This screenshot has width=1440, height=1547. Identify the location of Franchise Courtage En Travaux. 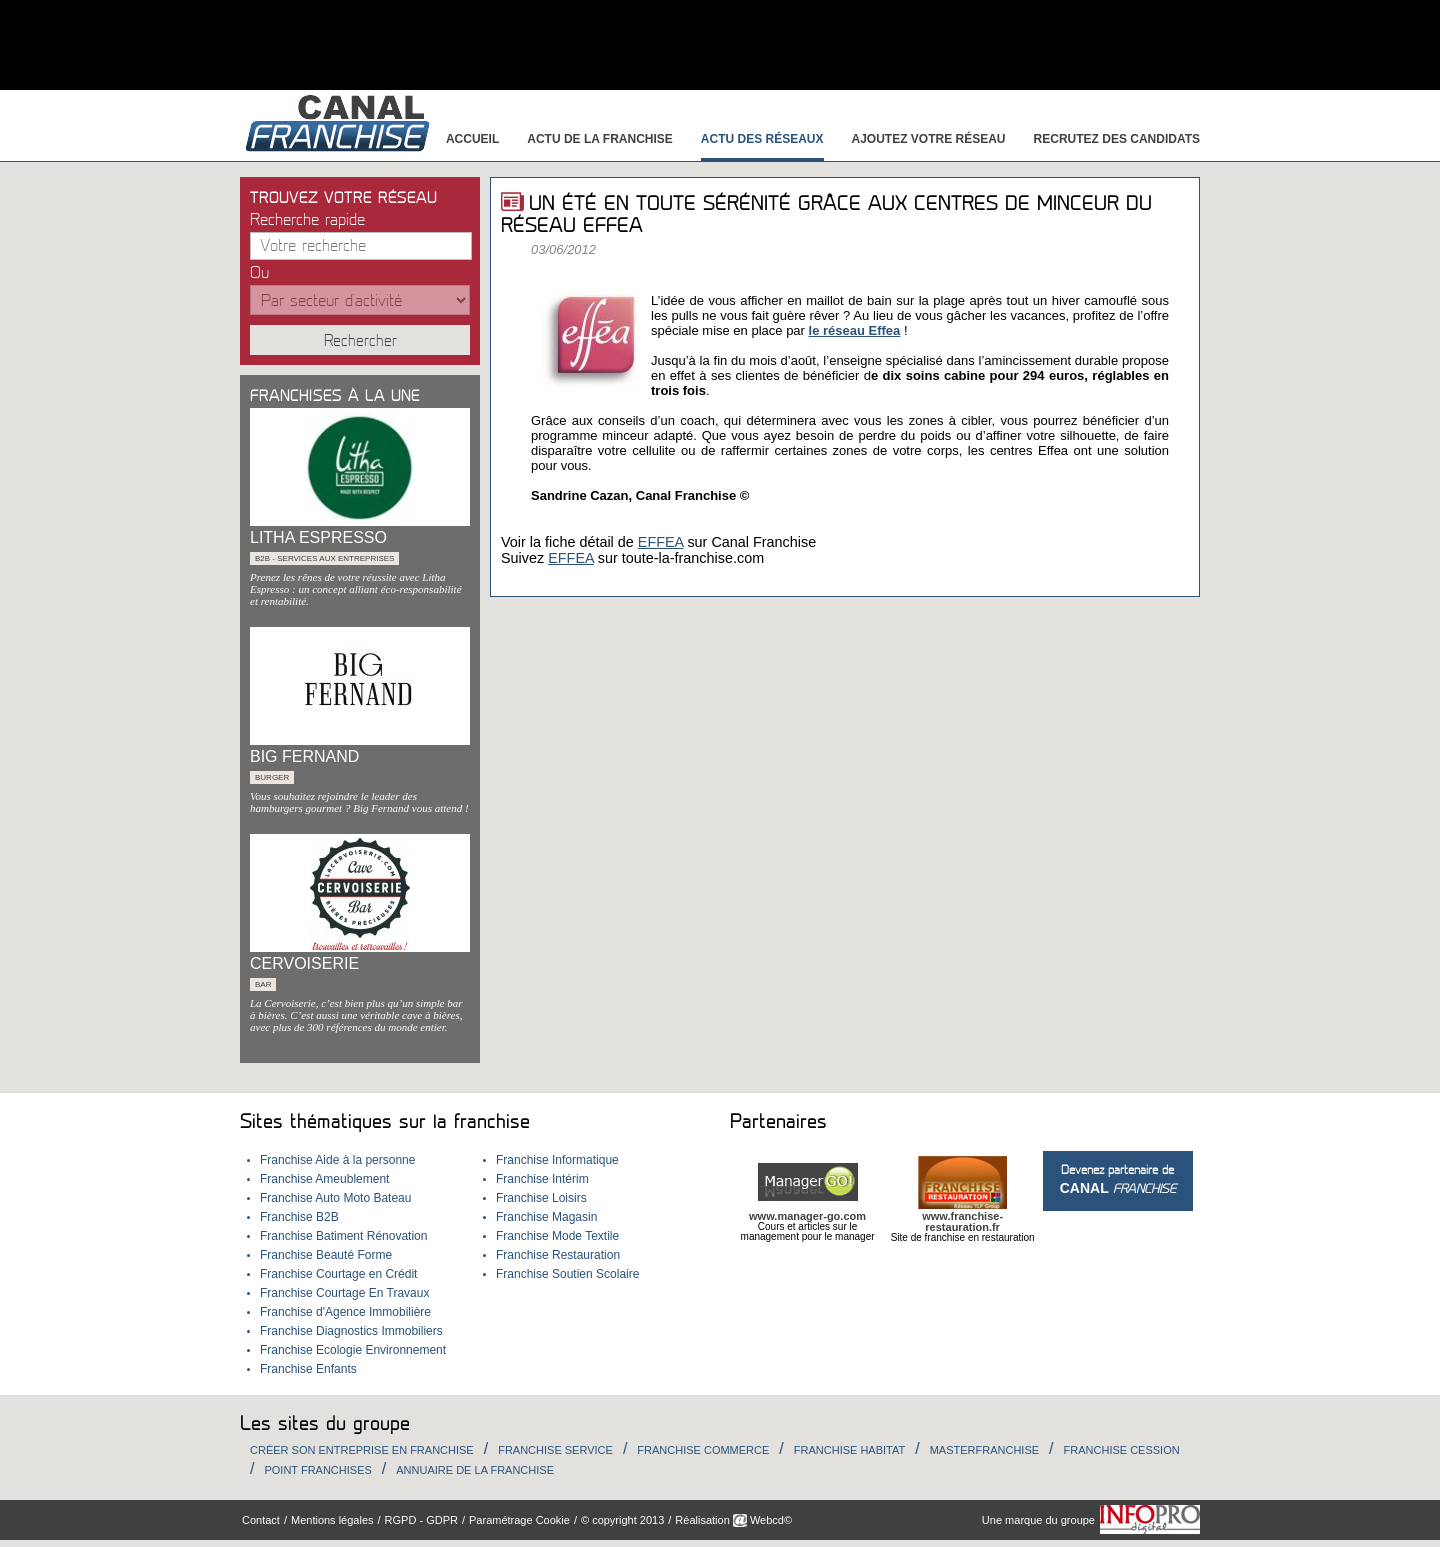
(344, 1293).